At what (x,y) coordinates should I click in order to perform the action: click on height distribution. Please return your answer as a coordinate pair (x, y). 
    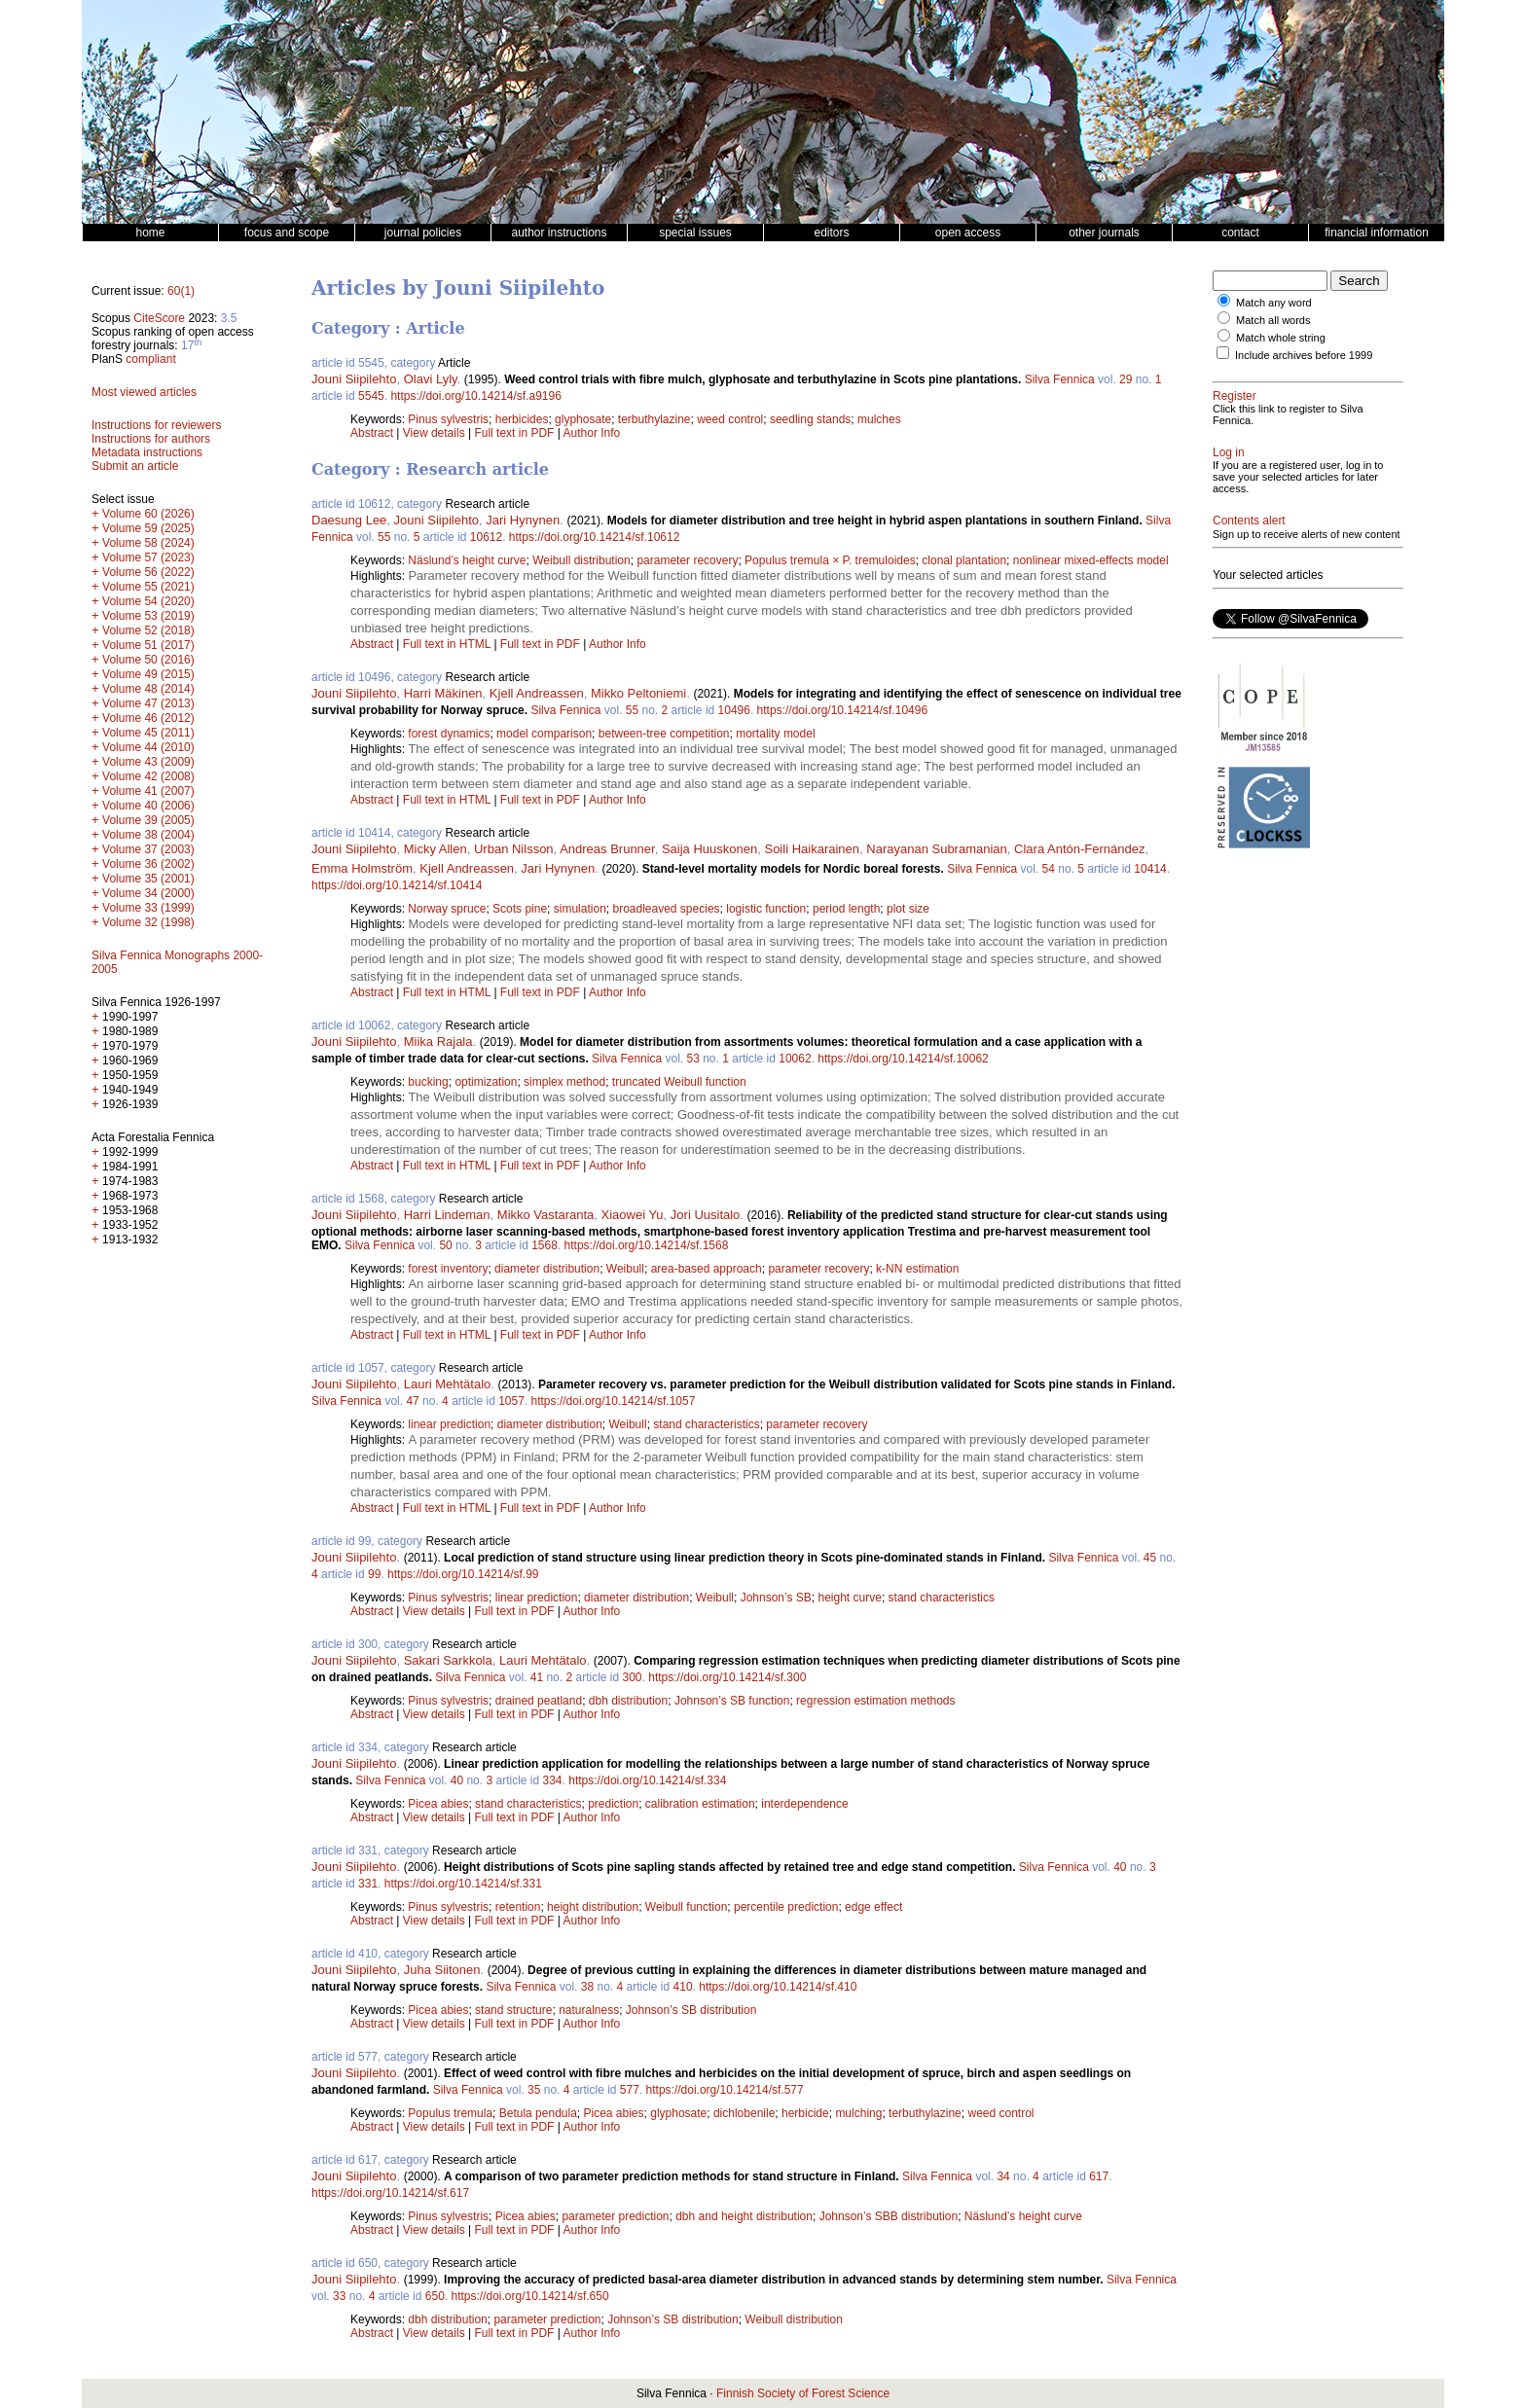
    Looking at the image, I should click on (592, 1907).